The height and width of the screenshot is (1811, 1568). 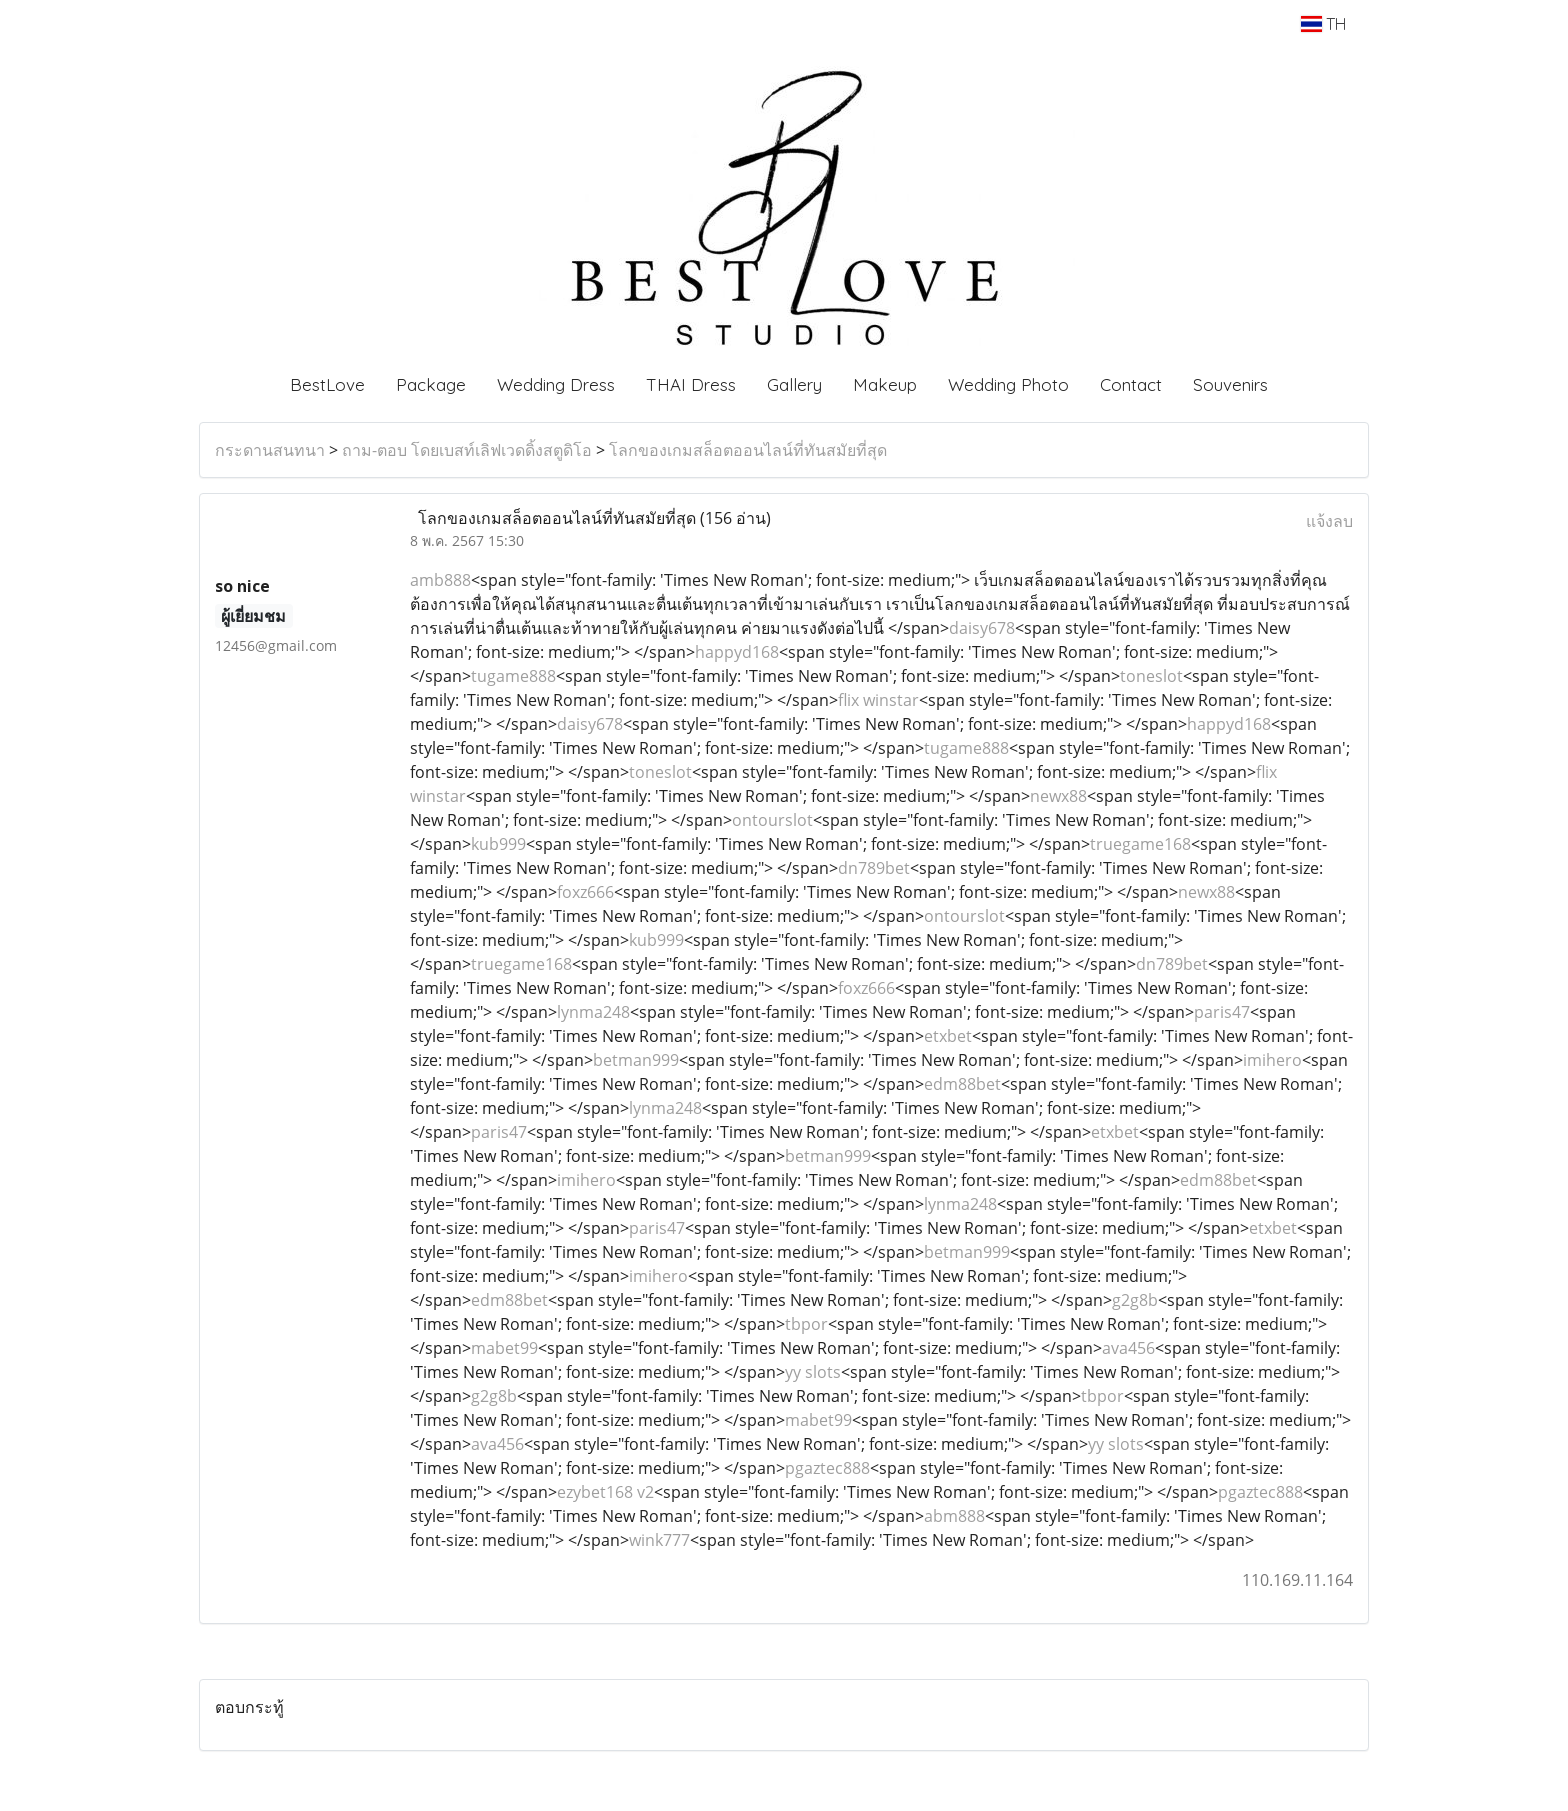 I want to click on edm88bet, so click(x=962, y=1084).